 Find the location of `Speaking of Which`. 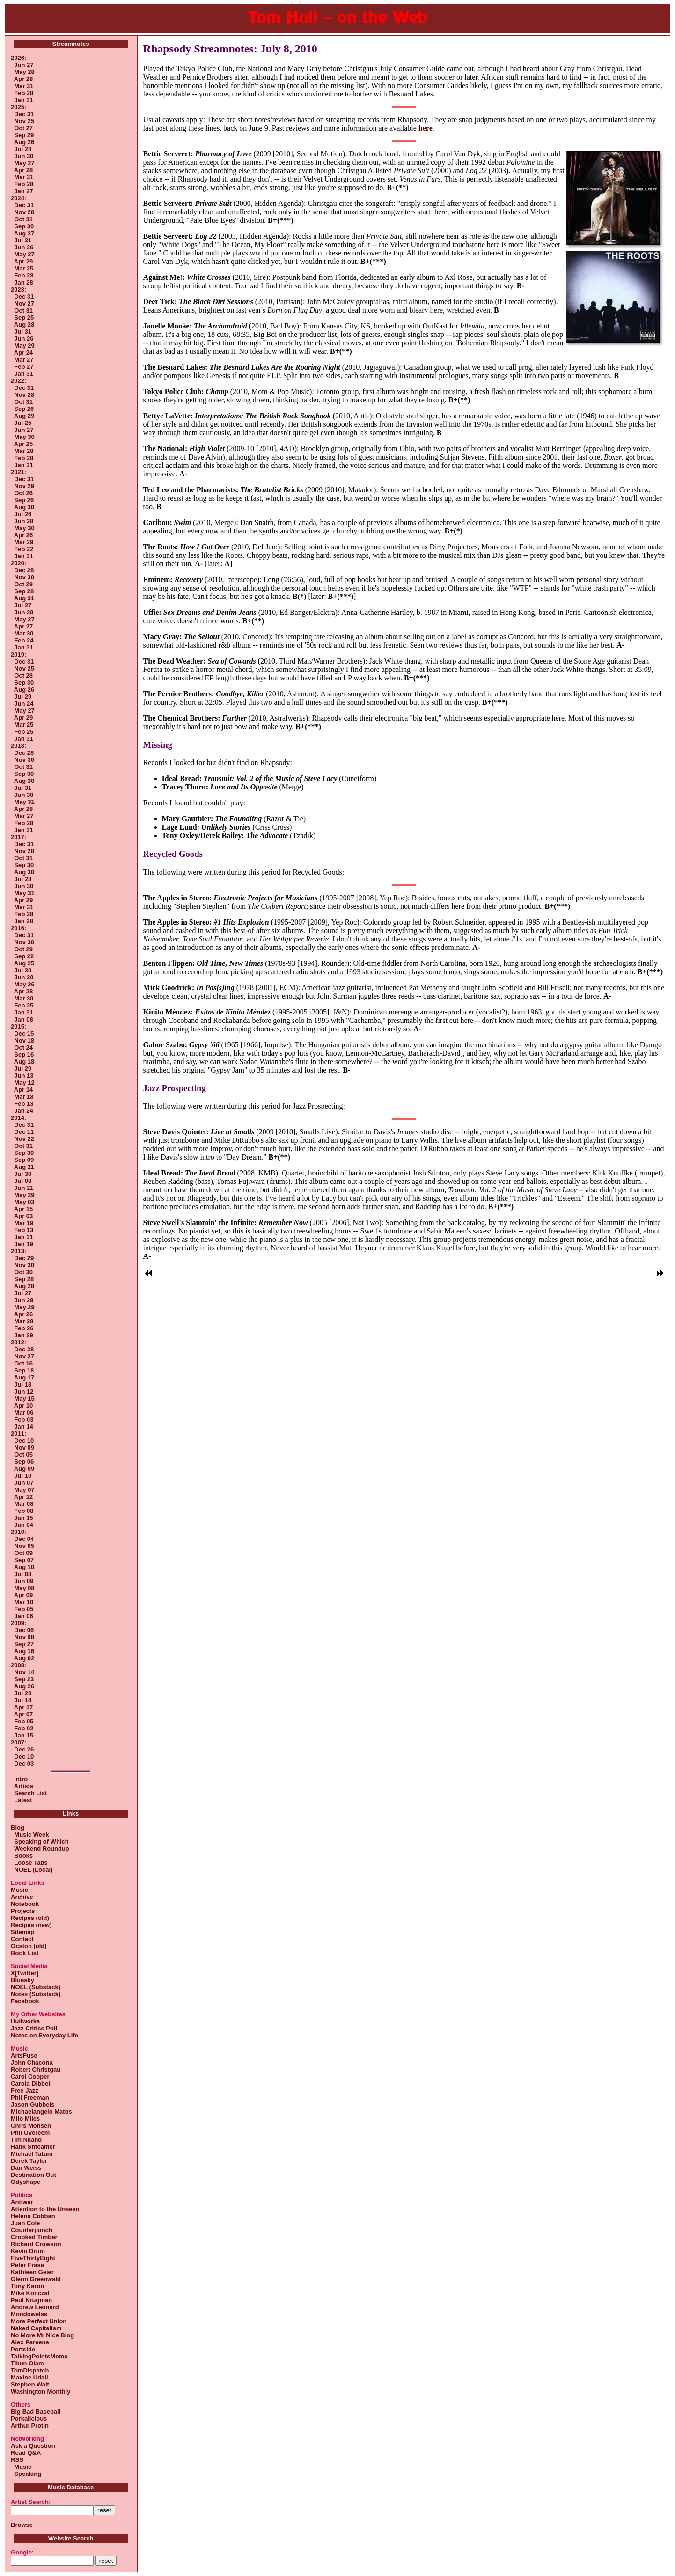

Speaking of Which is located at coordinates (40, 1841).